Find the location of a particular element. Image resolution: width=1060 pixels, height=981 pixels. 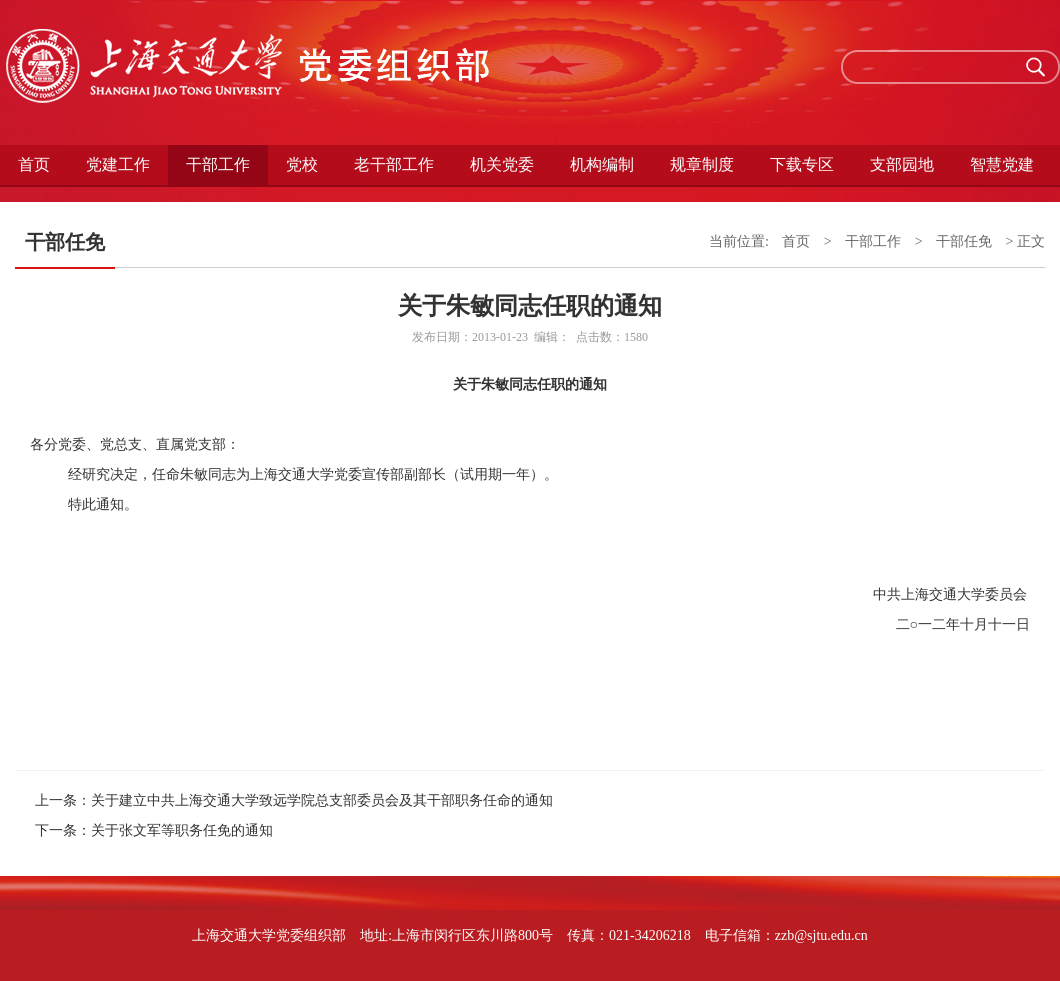

老干部工作 is located at coordinates (394, 164).